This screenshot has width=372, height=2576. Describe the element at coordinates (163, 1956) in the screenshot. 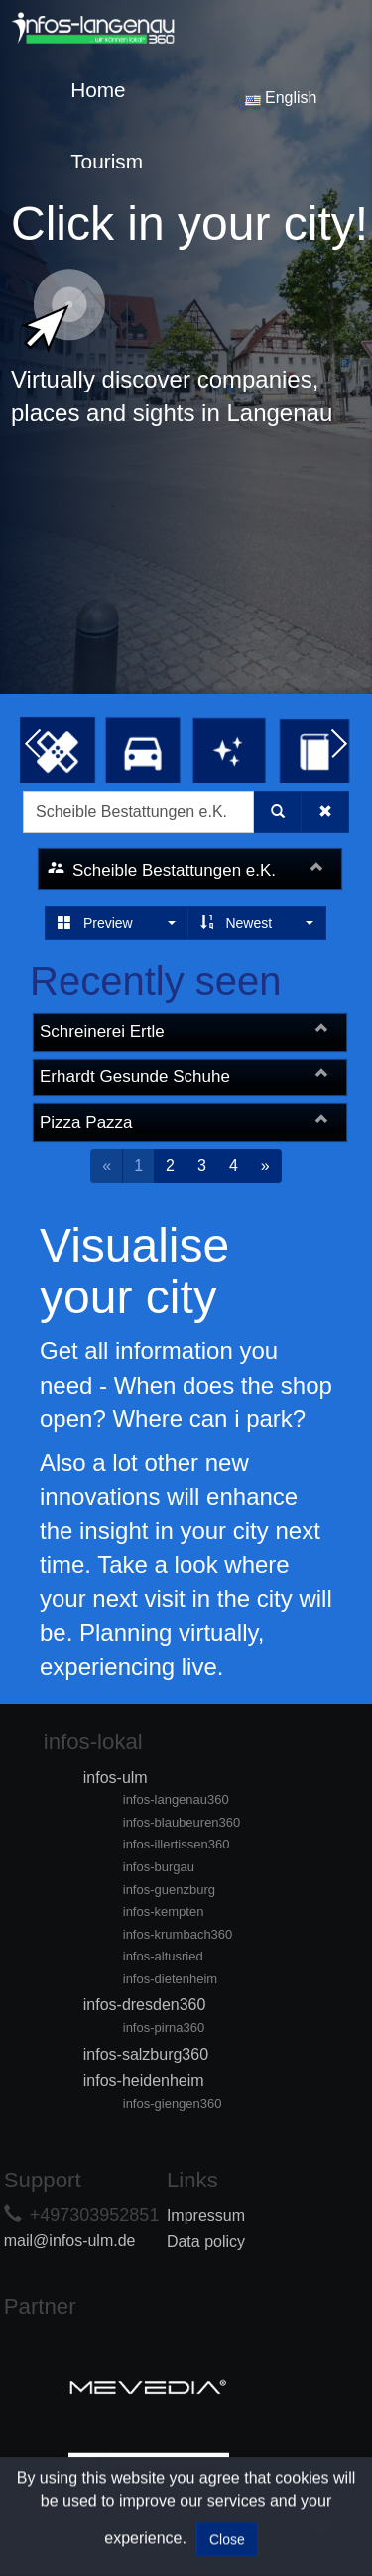

I see `infos-altusried` at that location.